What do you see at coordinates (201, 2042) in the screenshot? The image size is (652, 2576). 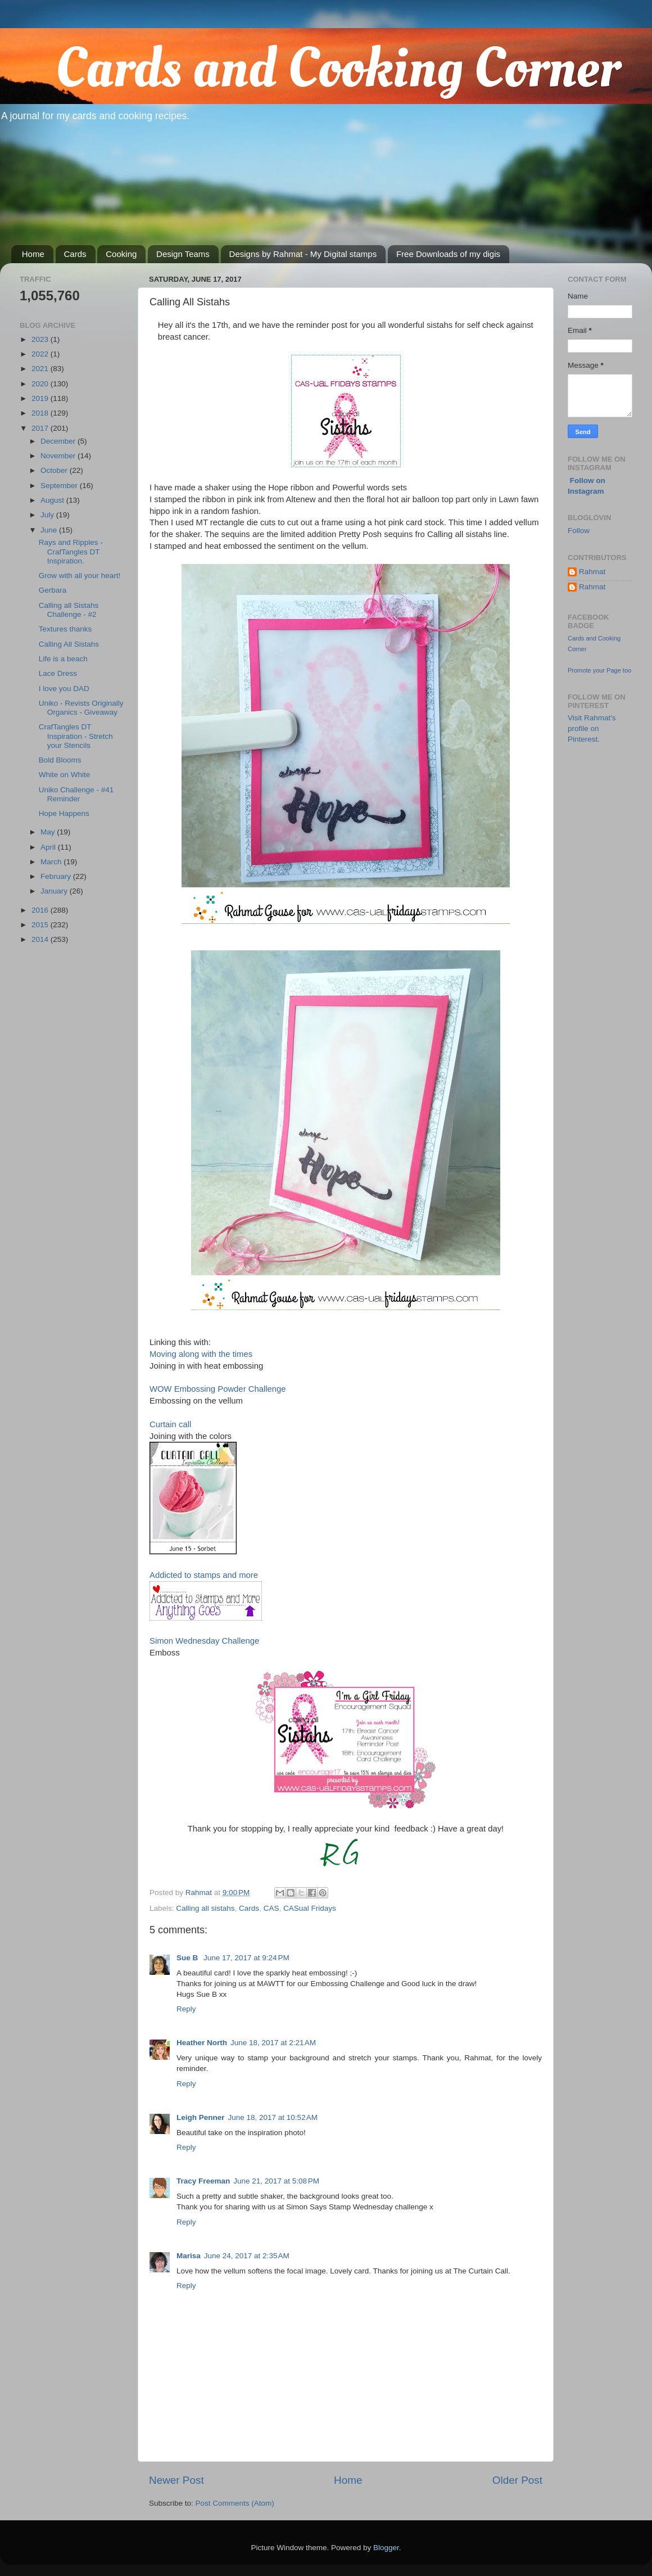 I see `Heather North` at bounding box center [201, 2042].